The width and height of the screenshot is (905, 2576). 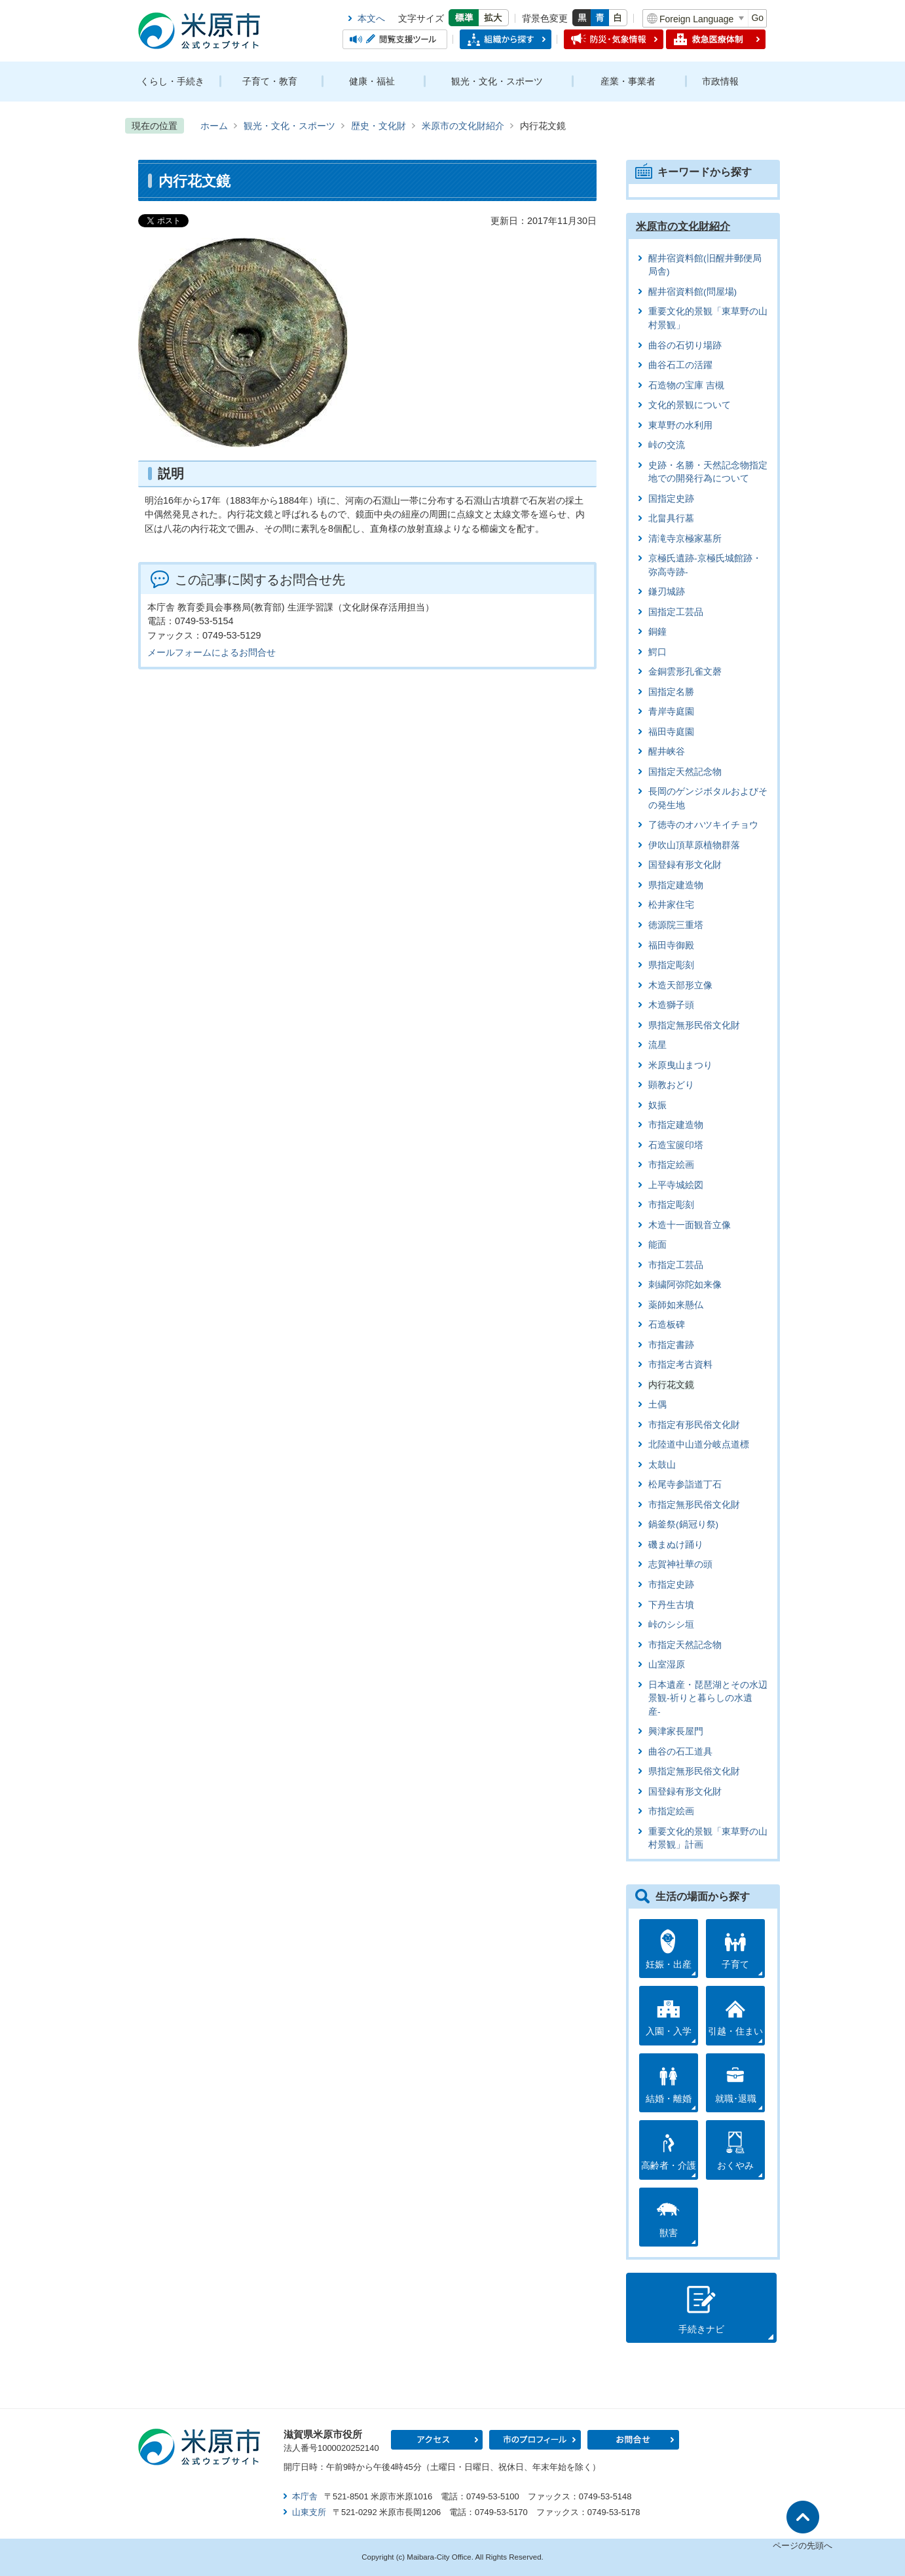 What do you see at coordinates (802, 2545) in the screenshot?
I see `ページの先頭へ` at bounding box center [802, 2545].